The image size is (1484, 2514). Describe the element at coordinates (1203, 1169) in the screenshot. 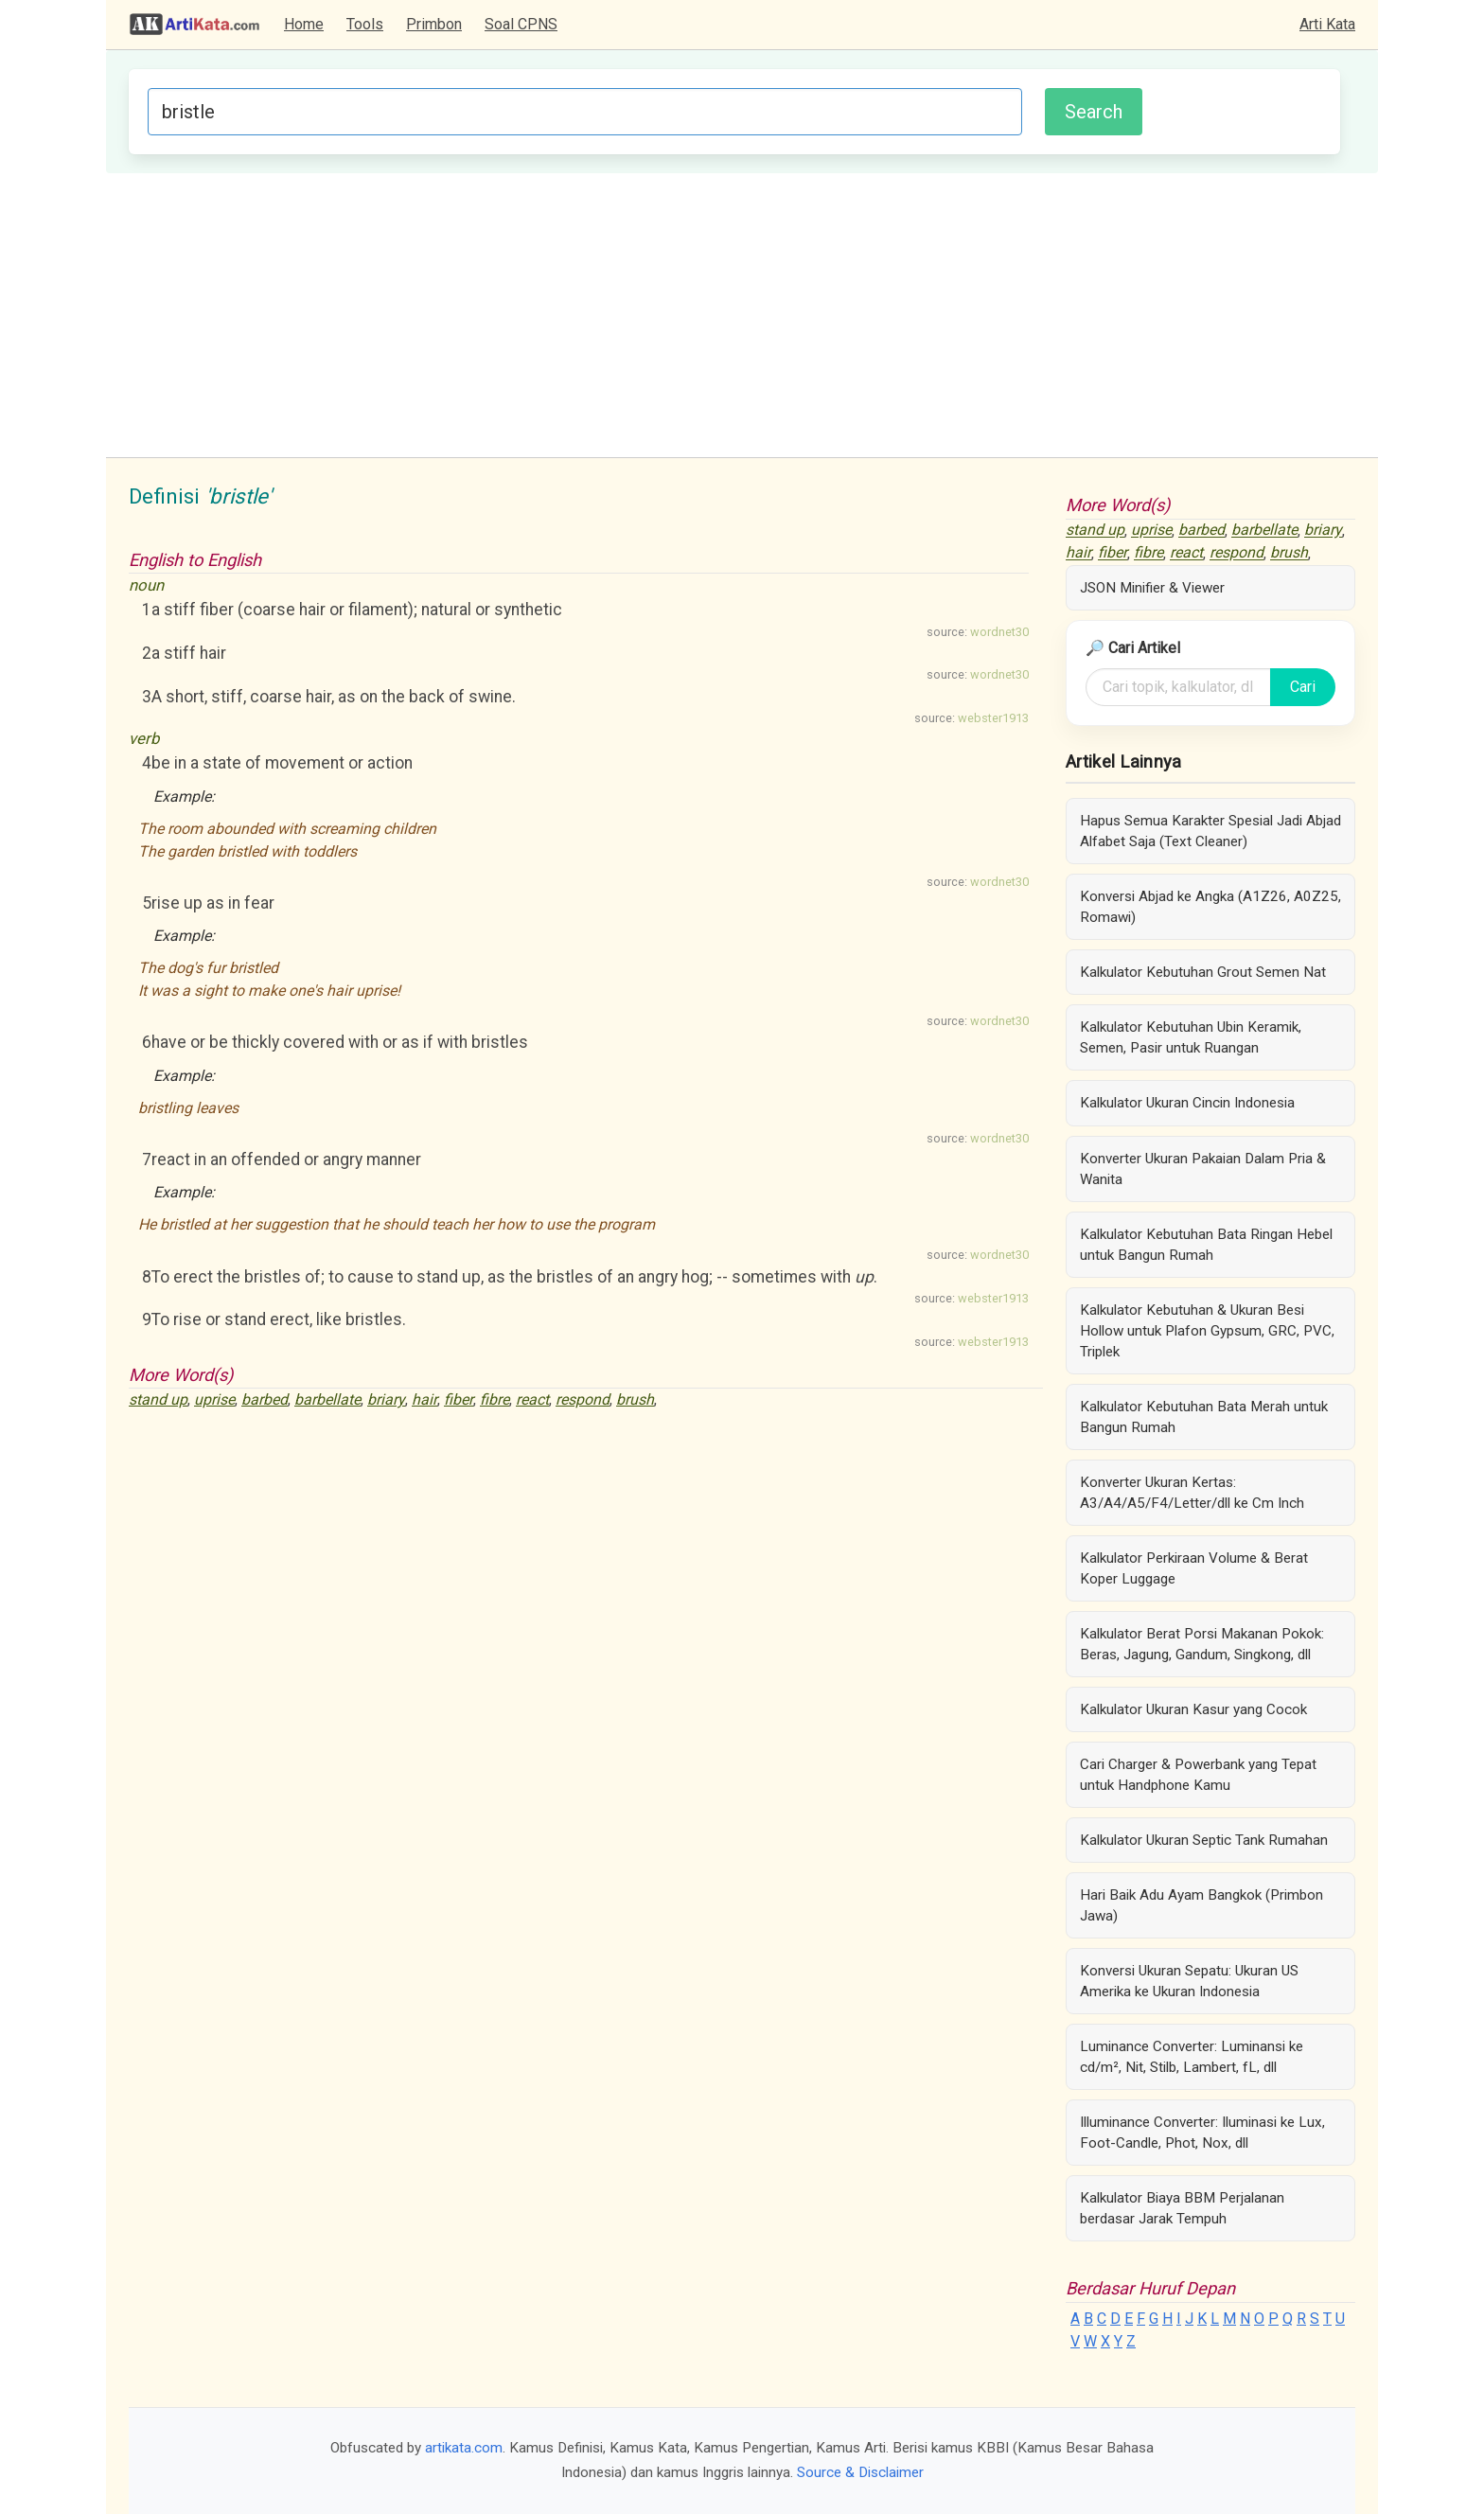

I see `Konverter Ukuran Pakaian Dalam Pria & Wanita` at that location.